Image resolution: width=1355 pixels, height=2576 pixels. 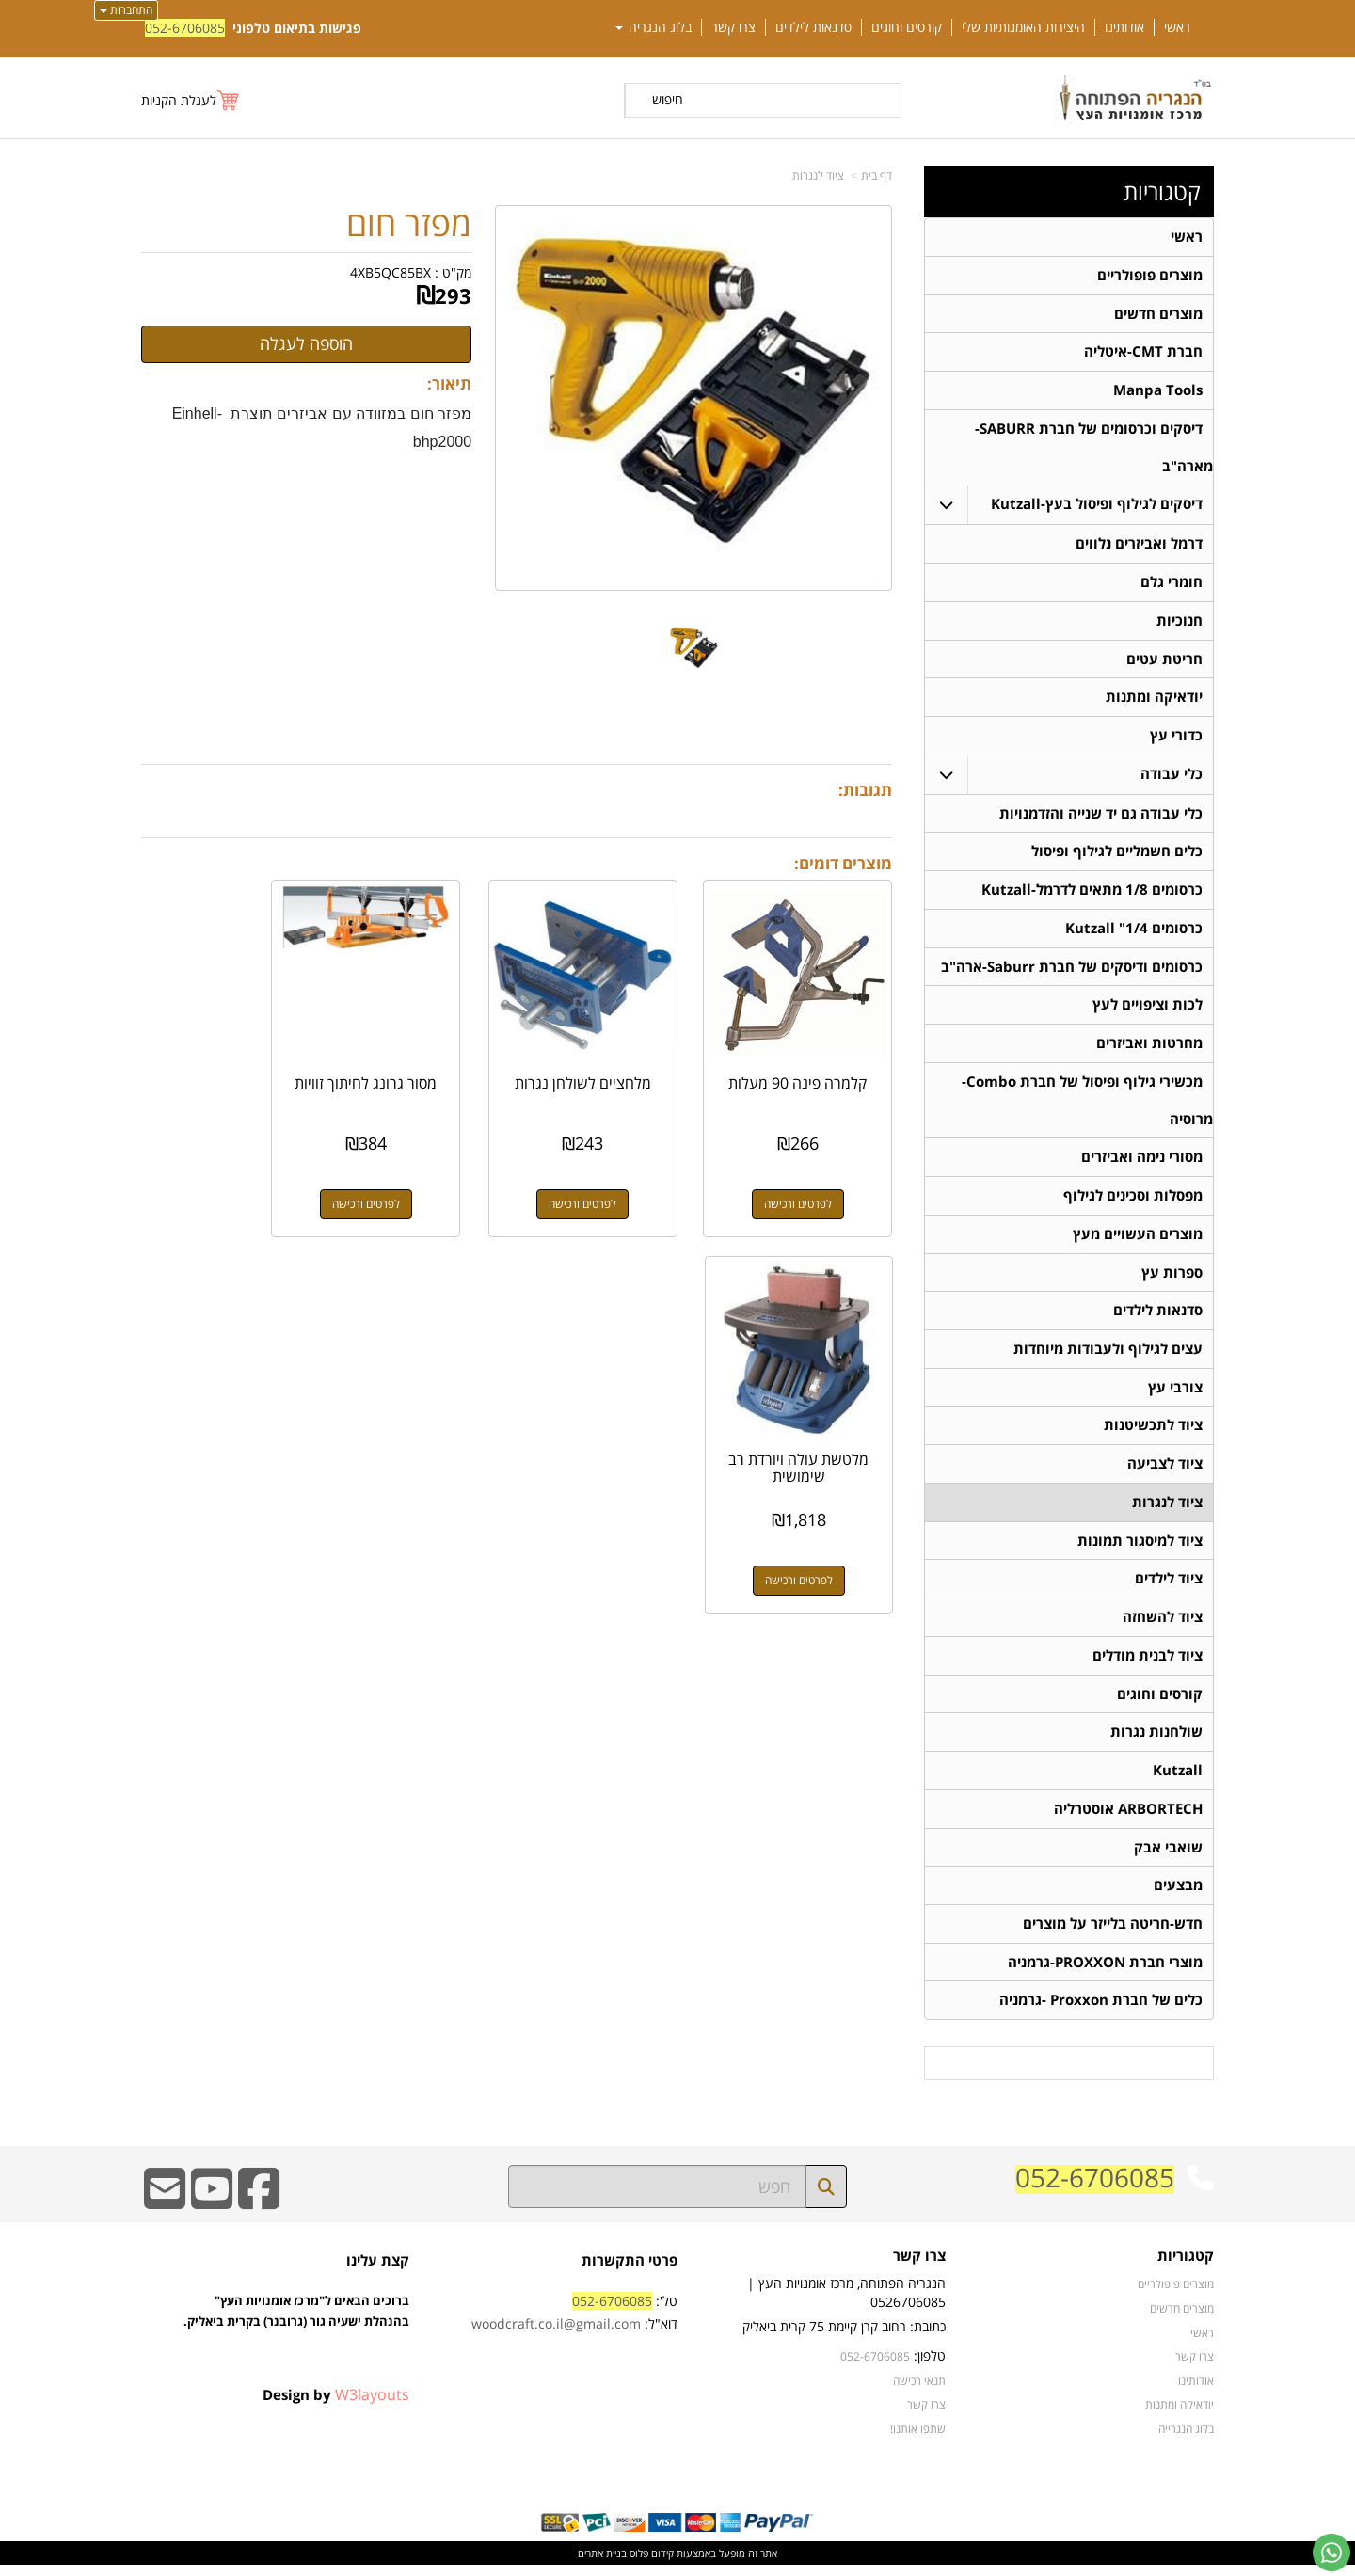 I want to click on כרסומים 1/4" Kutzall [menuitem], so click(x=1134, y=932).